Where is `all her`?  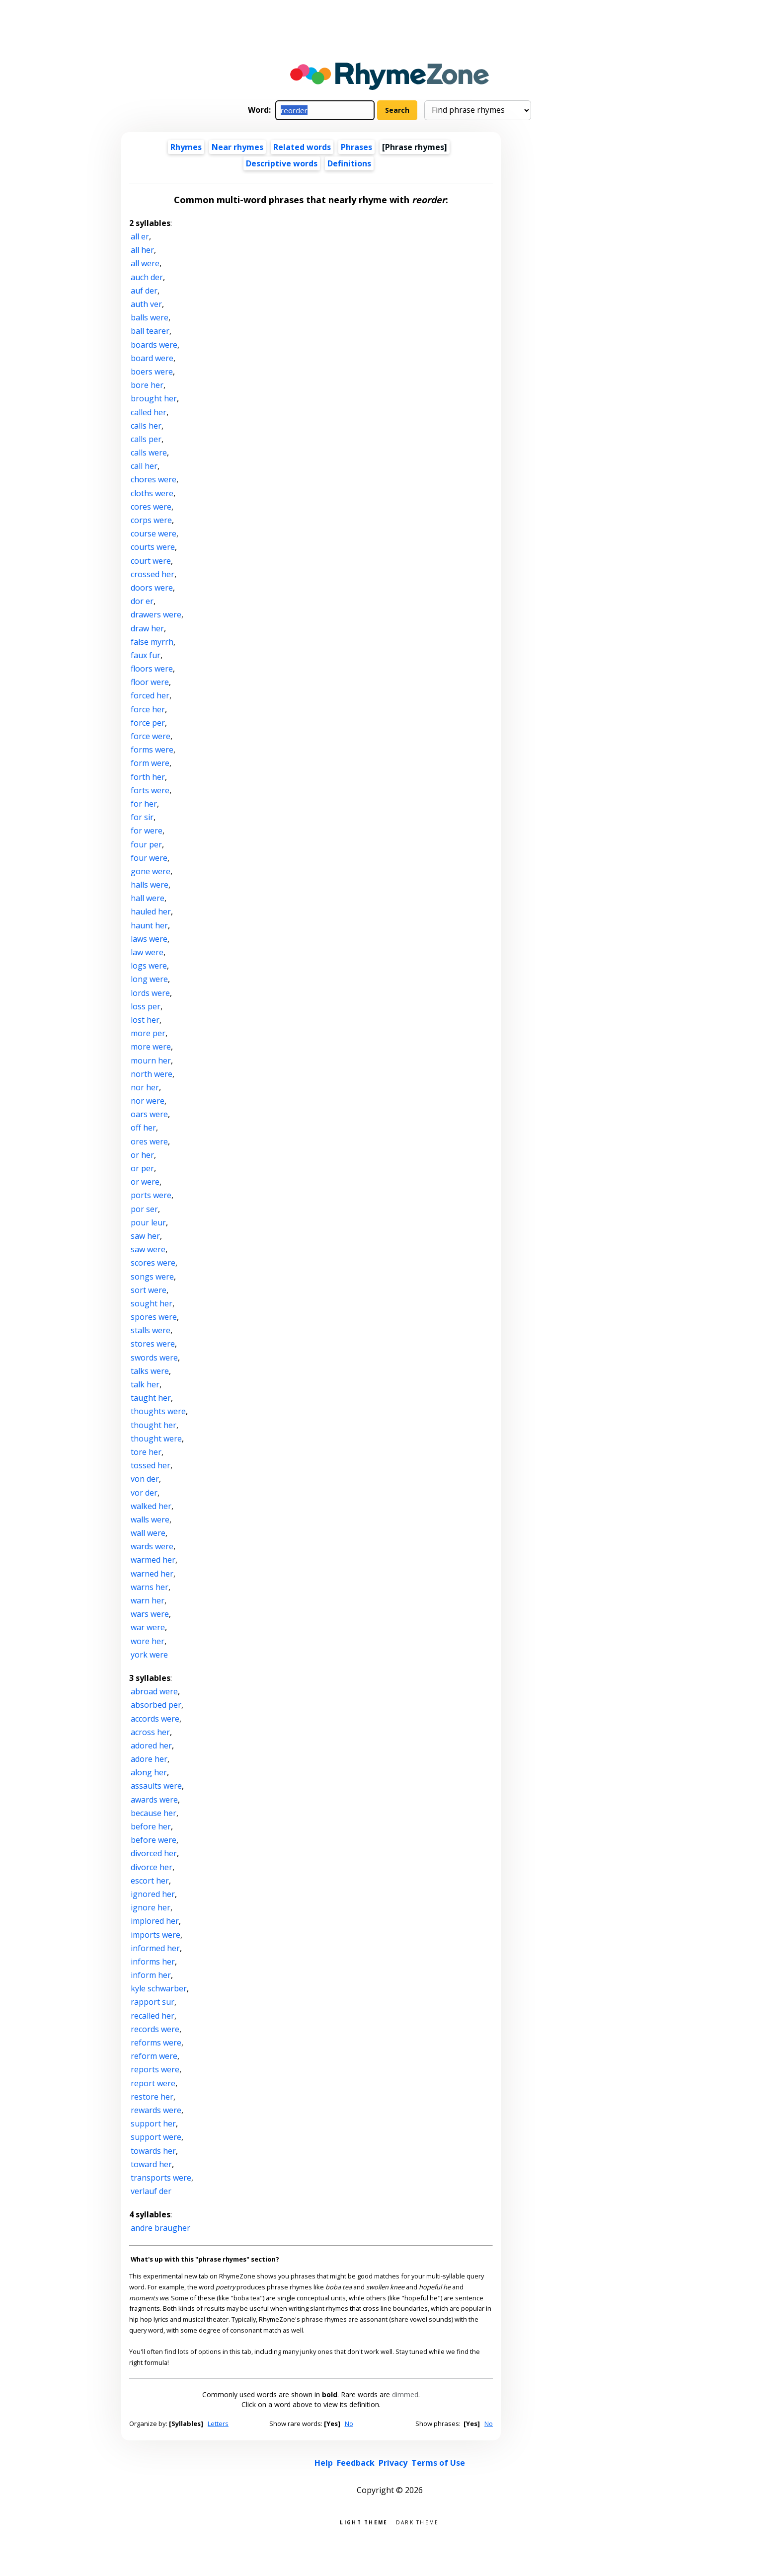
all her is located at coordinates (142, 249).